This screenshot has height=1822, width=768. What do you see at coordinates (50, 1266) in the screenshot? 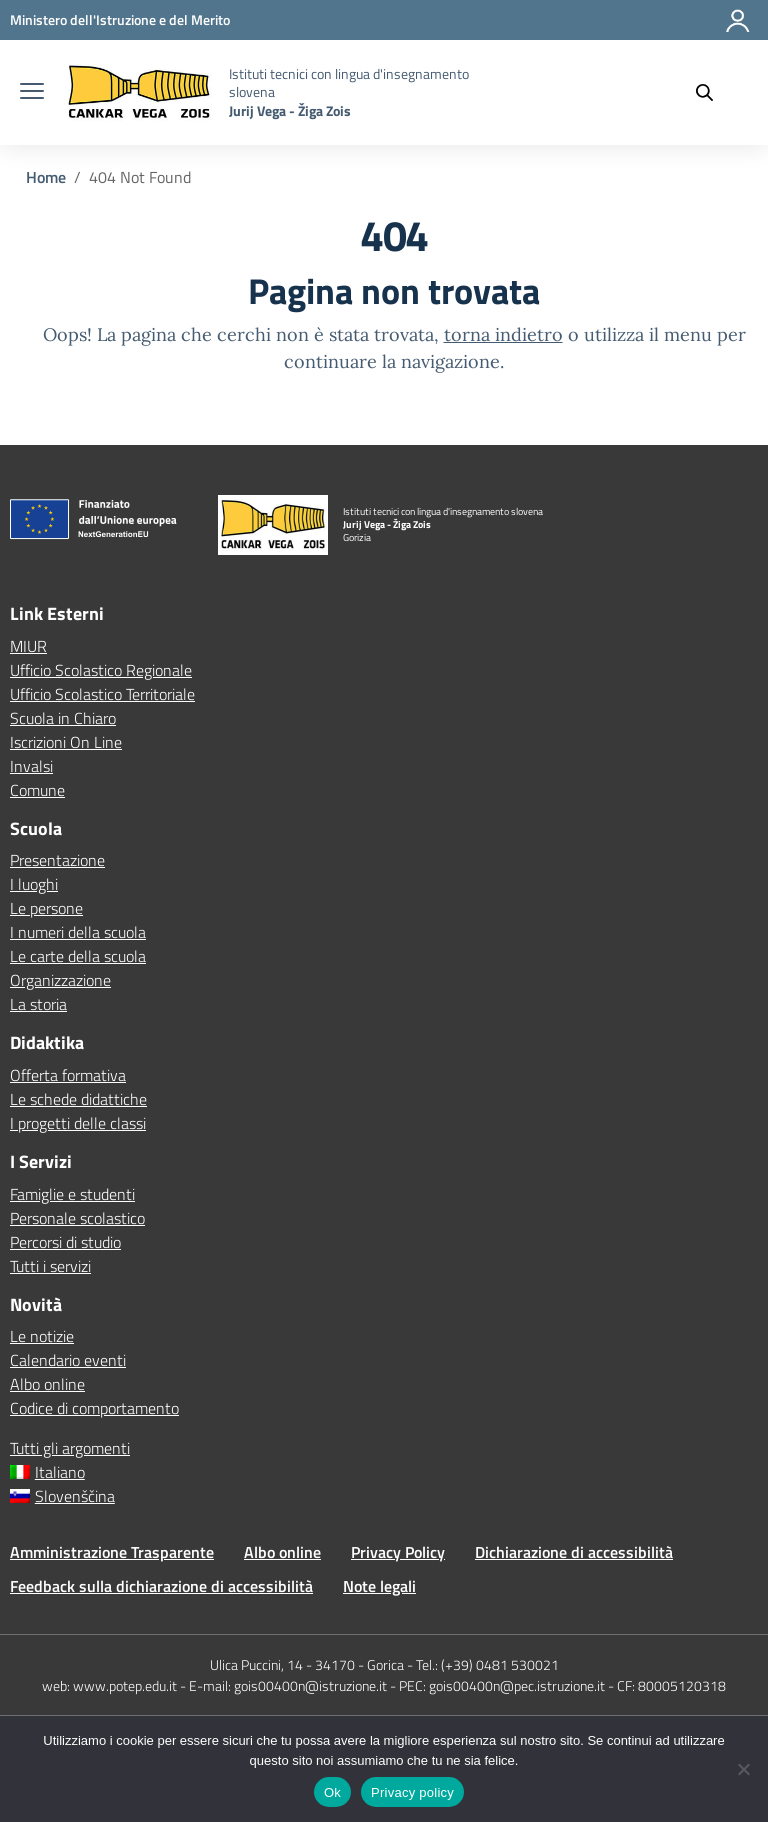
I see `Tutti i servizi` at bounding box center [50, 1266].